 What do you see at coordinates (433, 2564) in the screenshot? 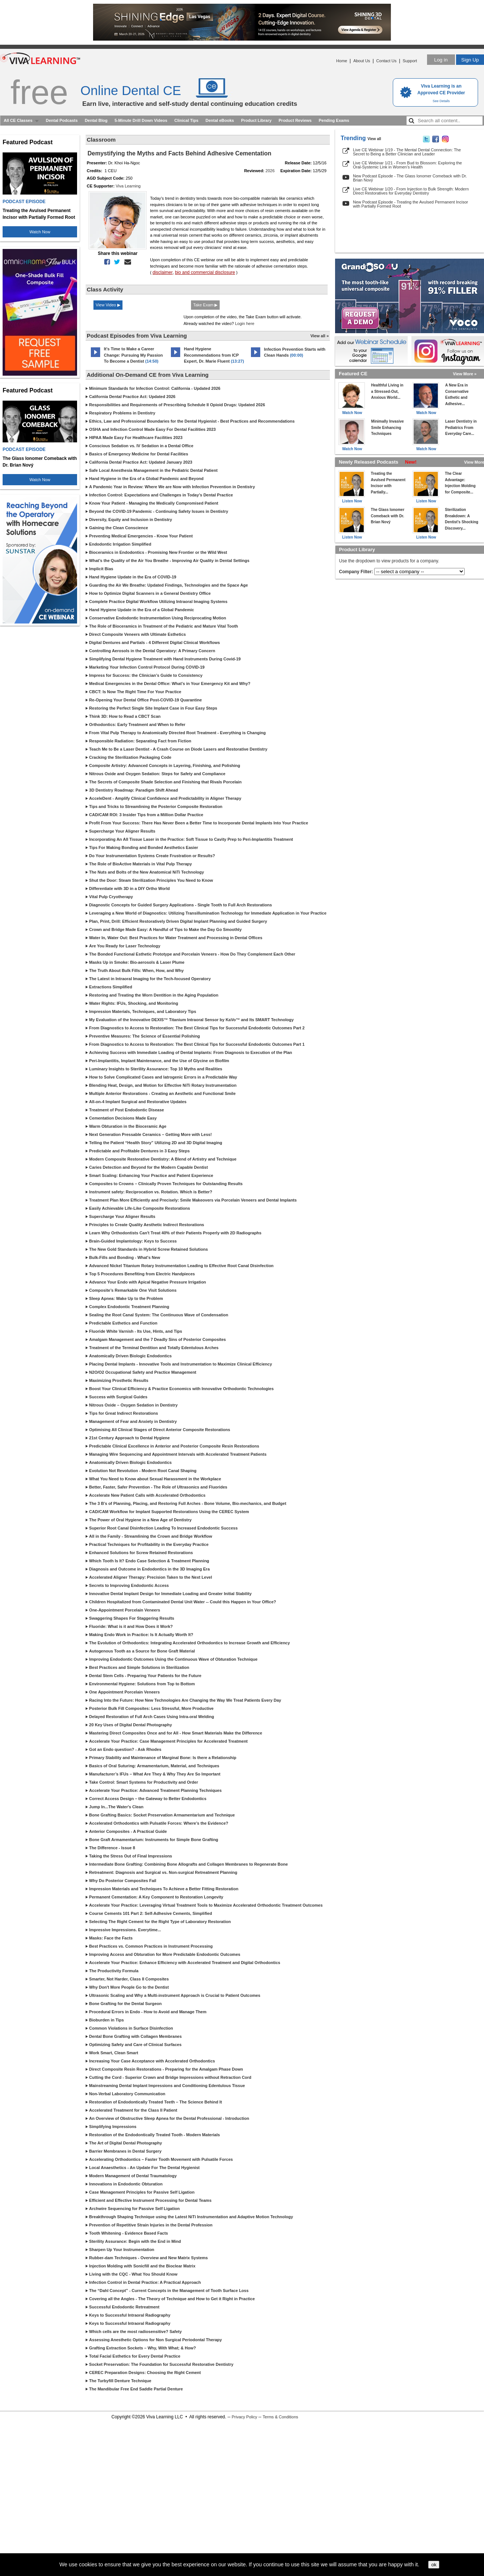
I see `ok` at bounding box center [433, 2564].